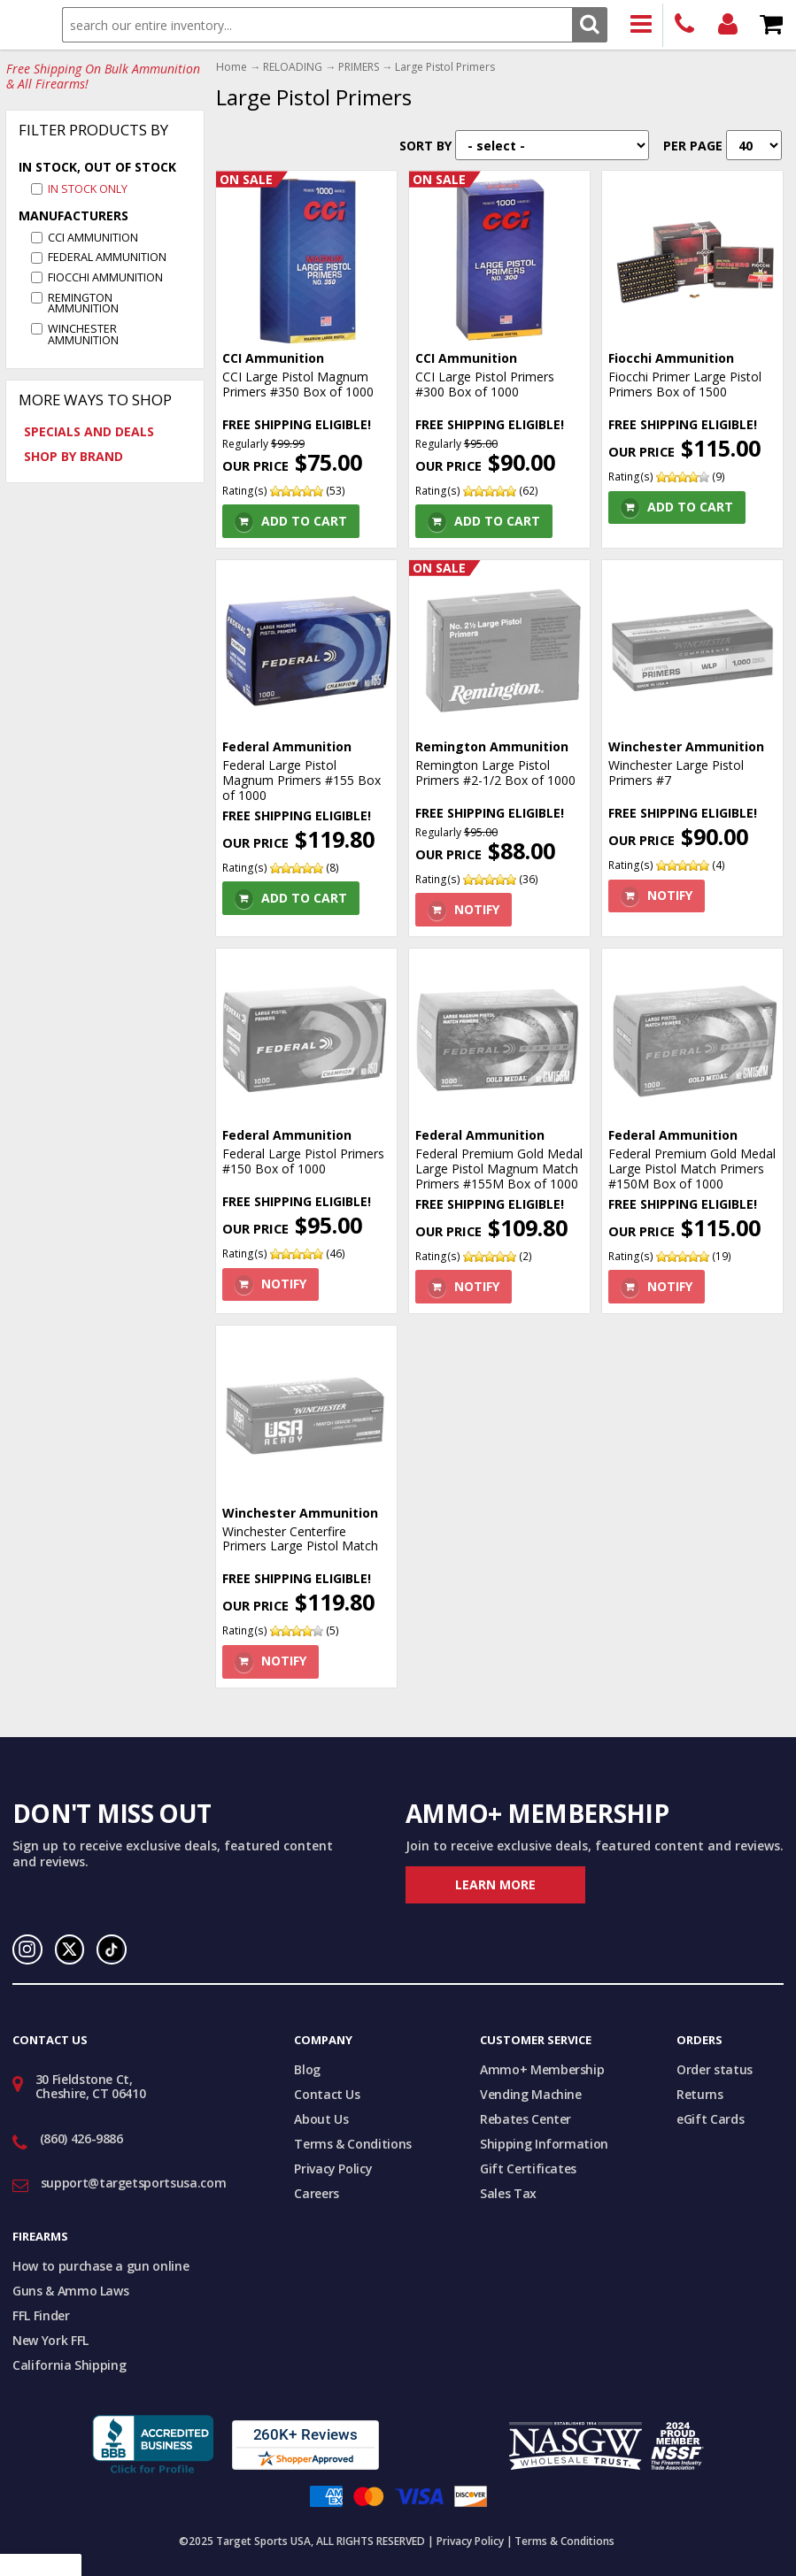 The width and height of the screenshot is (796, 2576). What do you see at coordinates (100, 2265) in the screenshot?
I see `How to purchase a gun online` at bounding box center [100, 2265].